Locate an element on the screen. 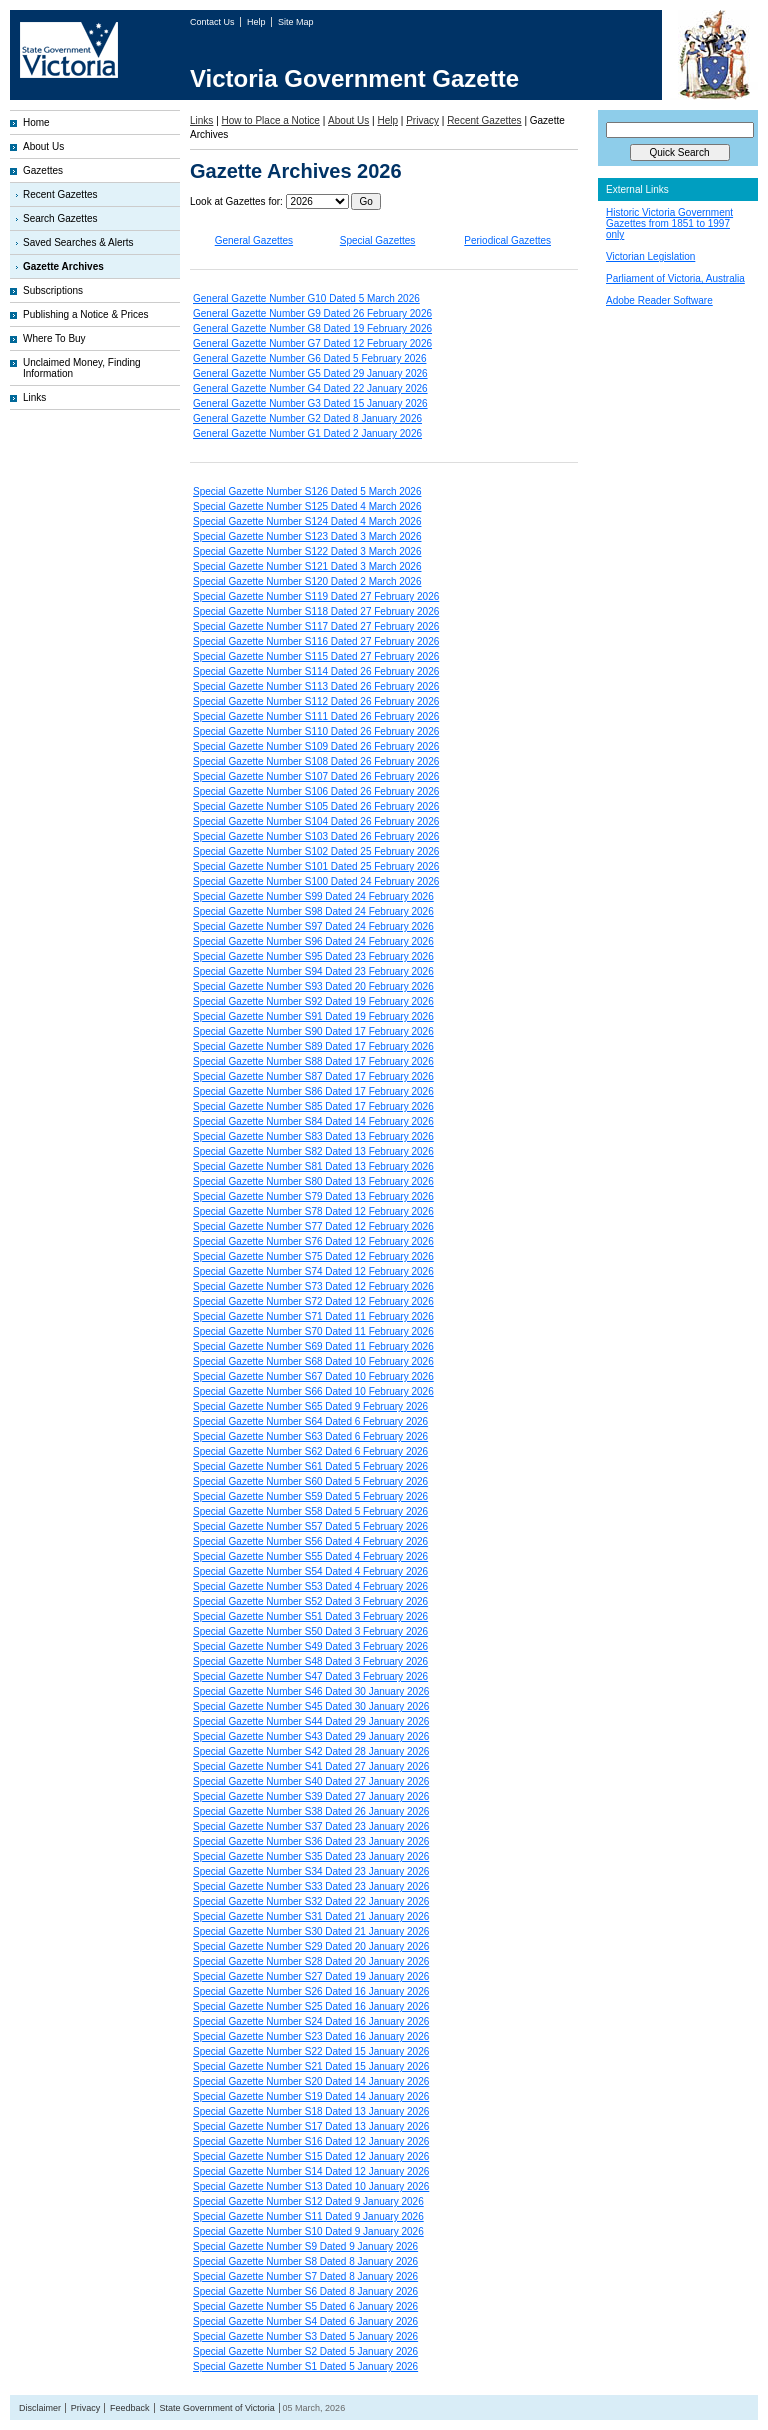 This screenshot has width=768, height=2430. Special Gazette Number S78 Dated 12 February 2026 is located at coordinates (313, 1211).